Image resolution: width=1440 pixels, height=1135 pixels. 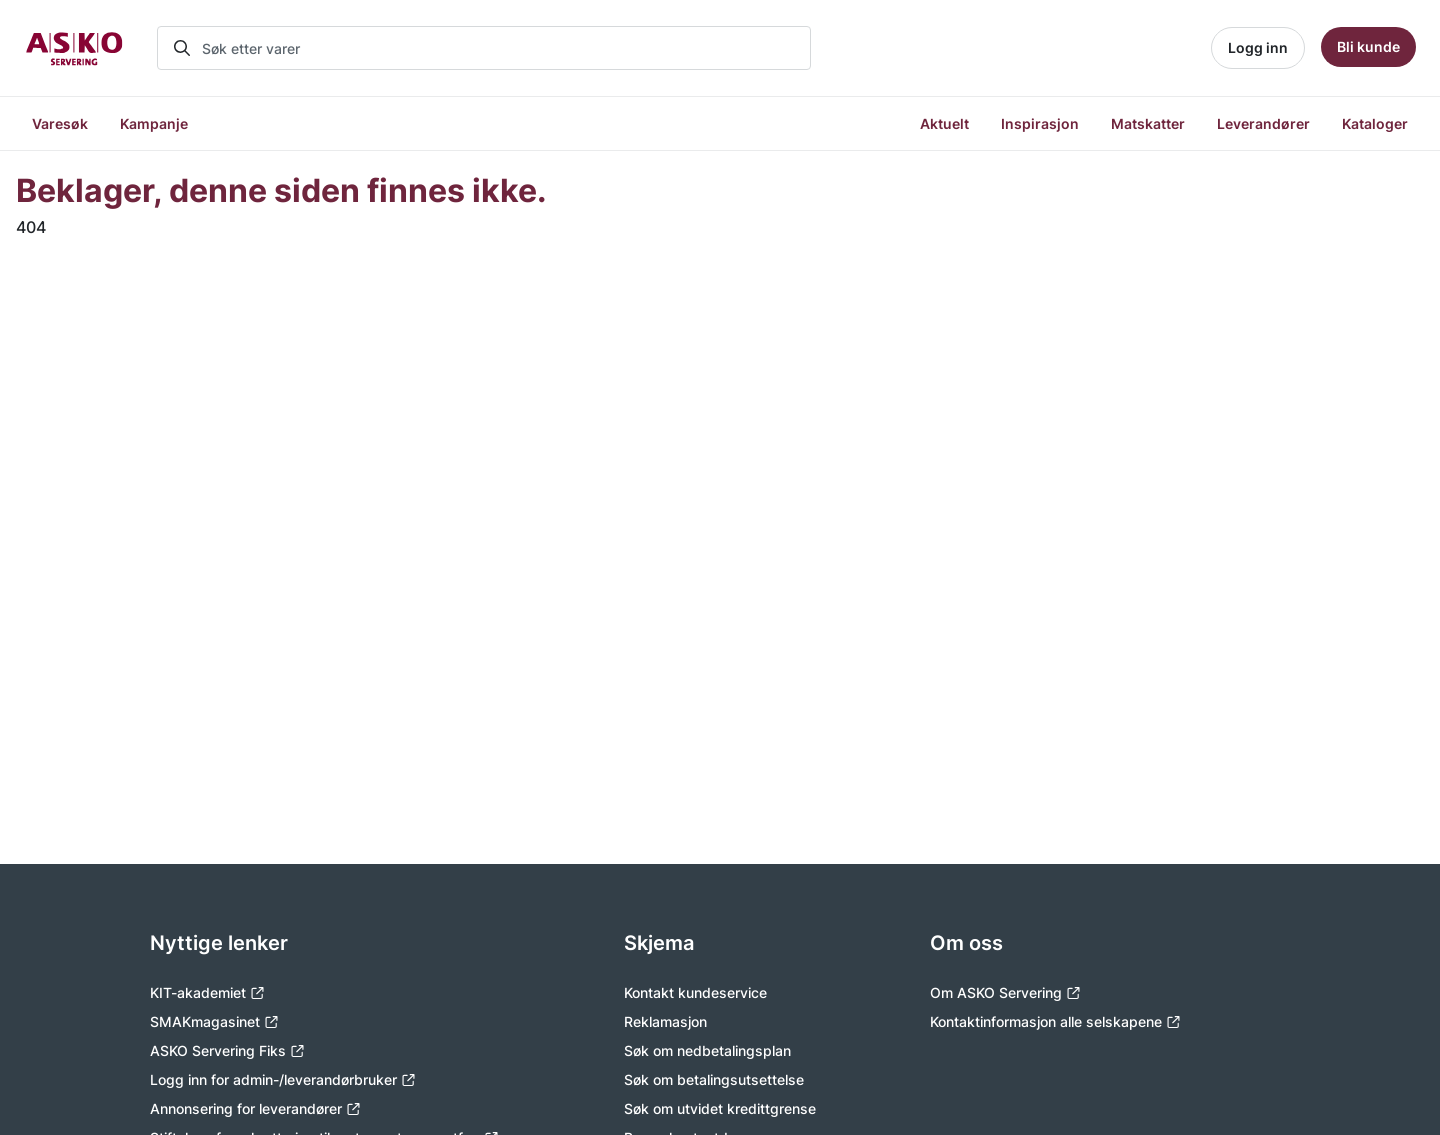 What do you see at coordinates (720, 1108) in the screenshot?
I see `Søk om utvidet kredittgrense` at bounding box center [720, 1108].